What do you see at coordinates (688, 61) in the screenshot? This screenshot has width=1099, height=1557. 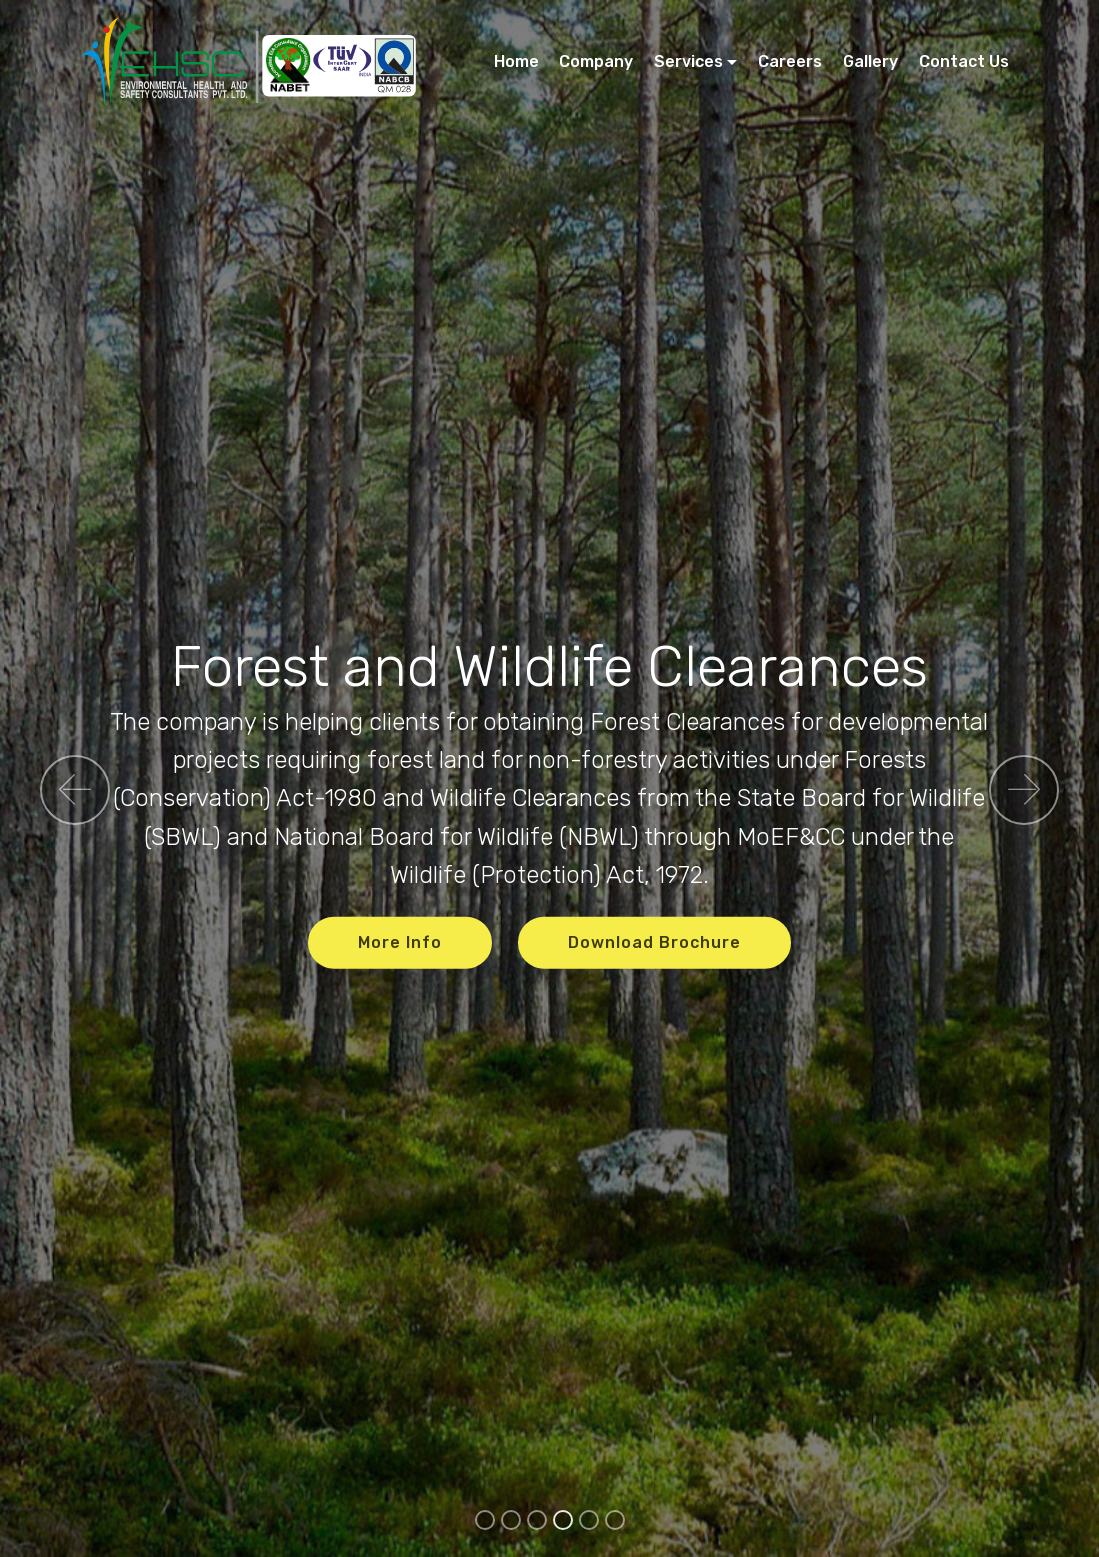 I see `Services` at bounding box center [688, 61].